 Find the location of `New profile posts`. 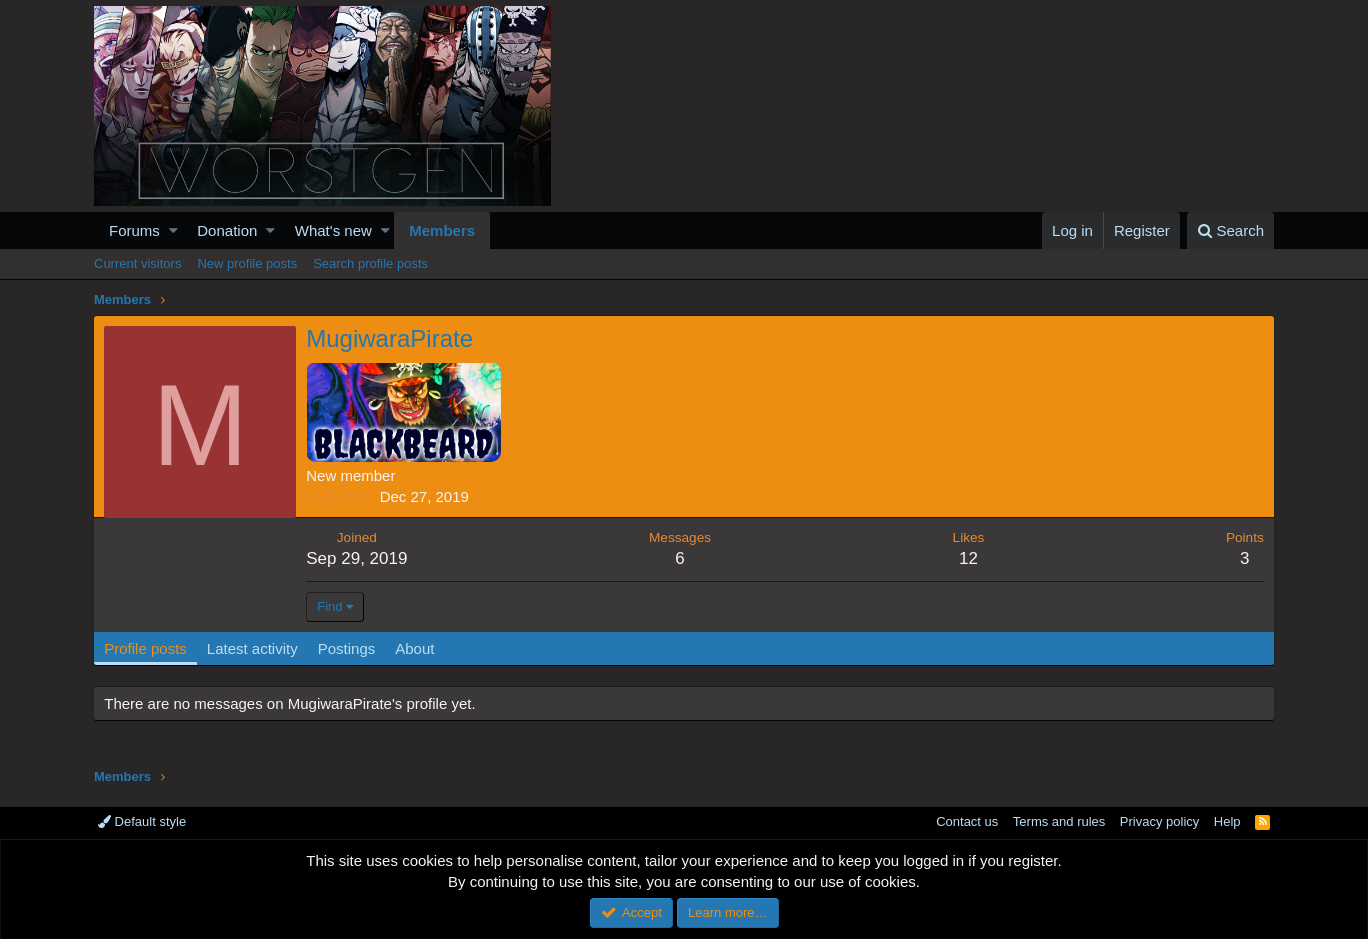

New profile posts is located at coordinates (247, 263).